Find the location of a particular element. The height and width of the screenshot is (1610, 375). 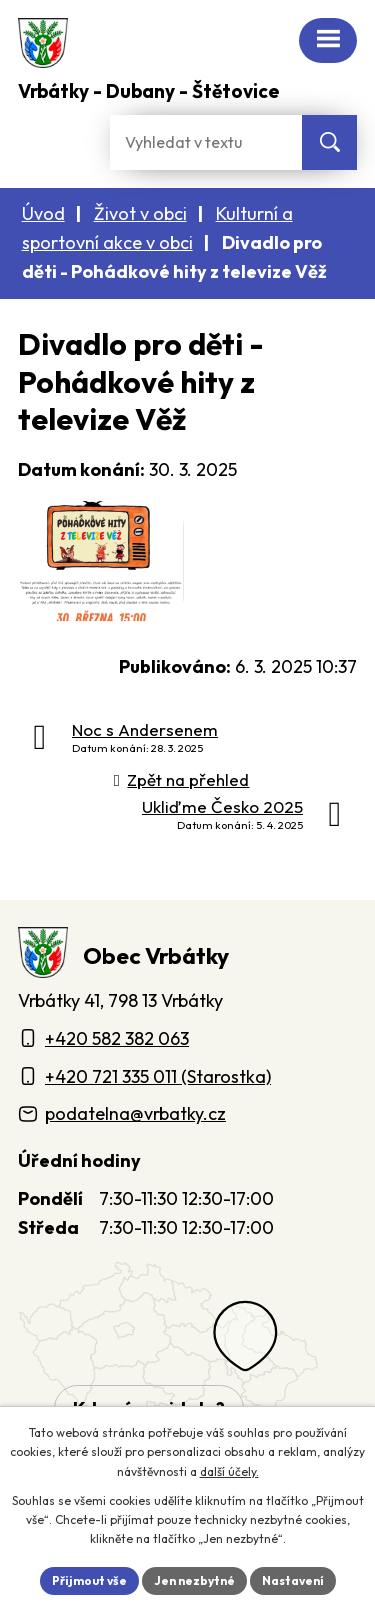

Život v obci is located at coordinates (140, 213).